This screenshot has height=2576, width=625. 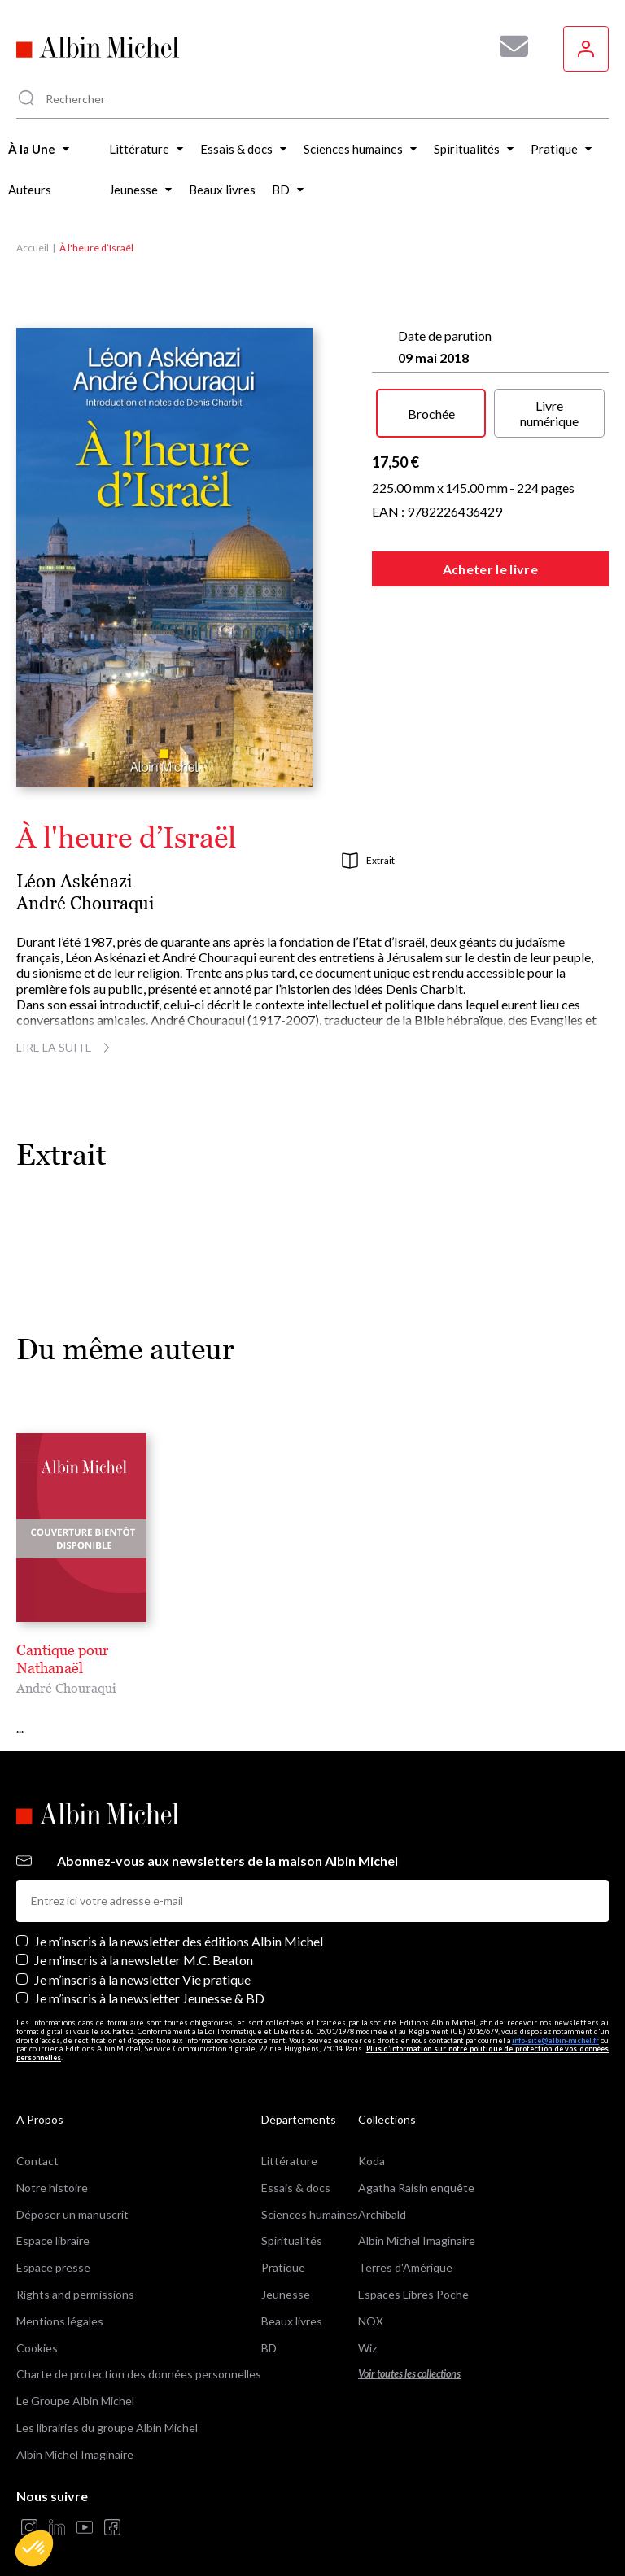 I want to click on Livre numérique, so click(x=549, y=413).